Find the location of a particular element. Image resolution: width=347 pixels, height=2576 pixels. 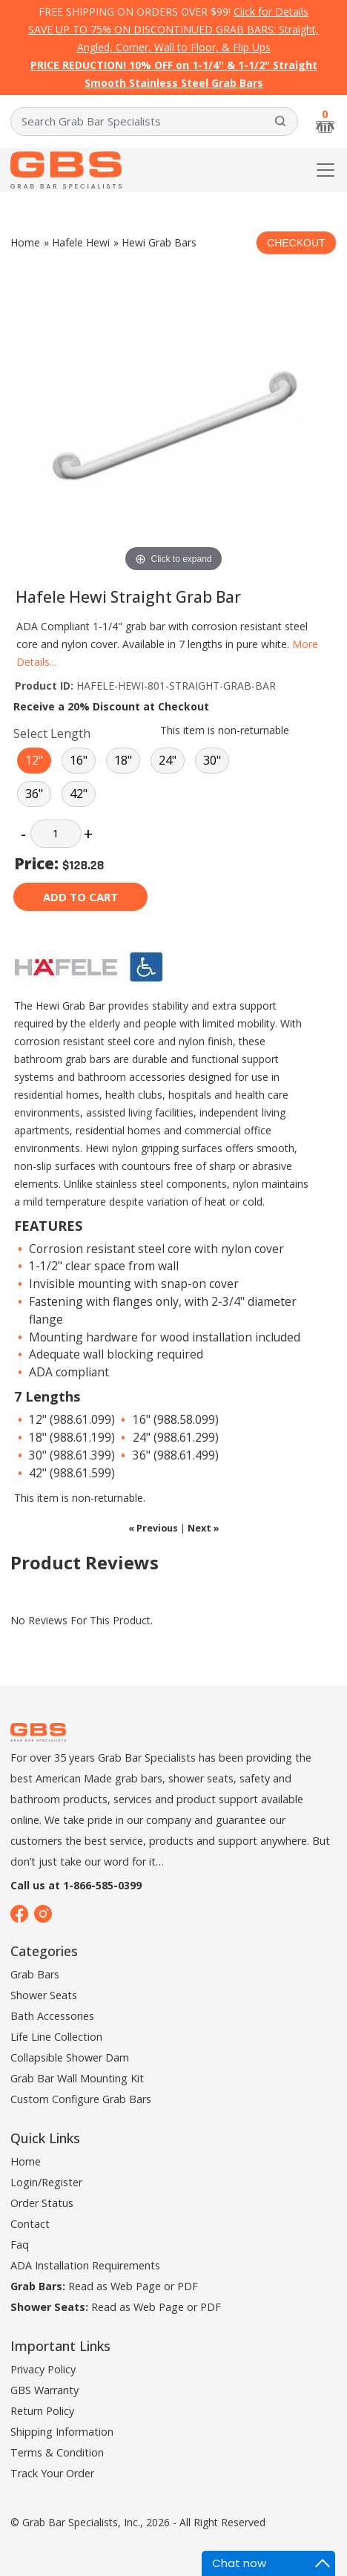

Login/Register is located at coordinates (46, 2182).